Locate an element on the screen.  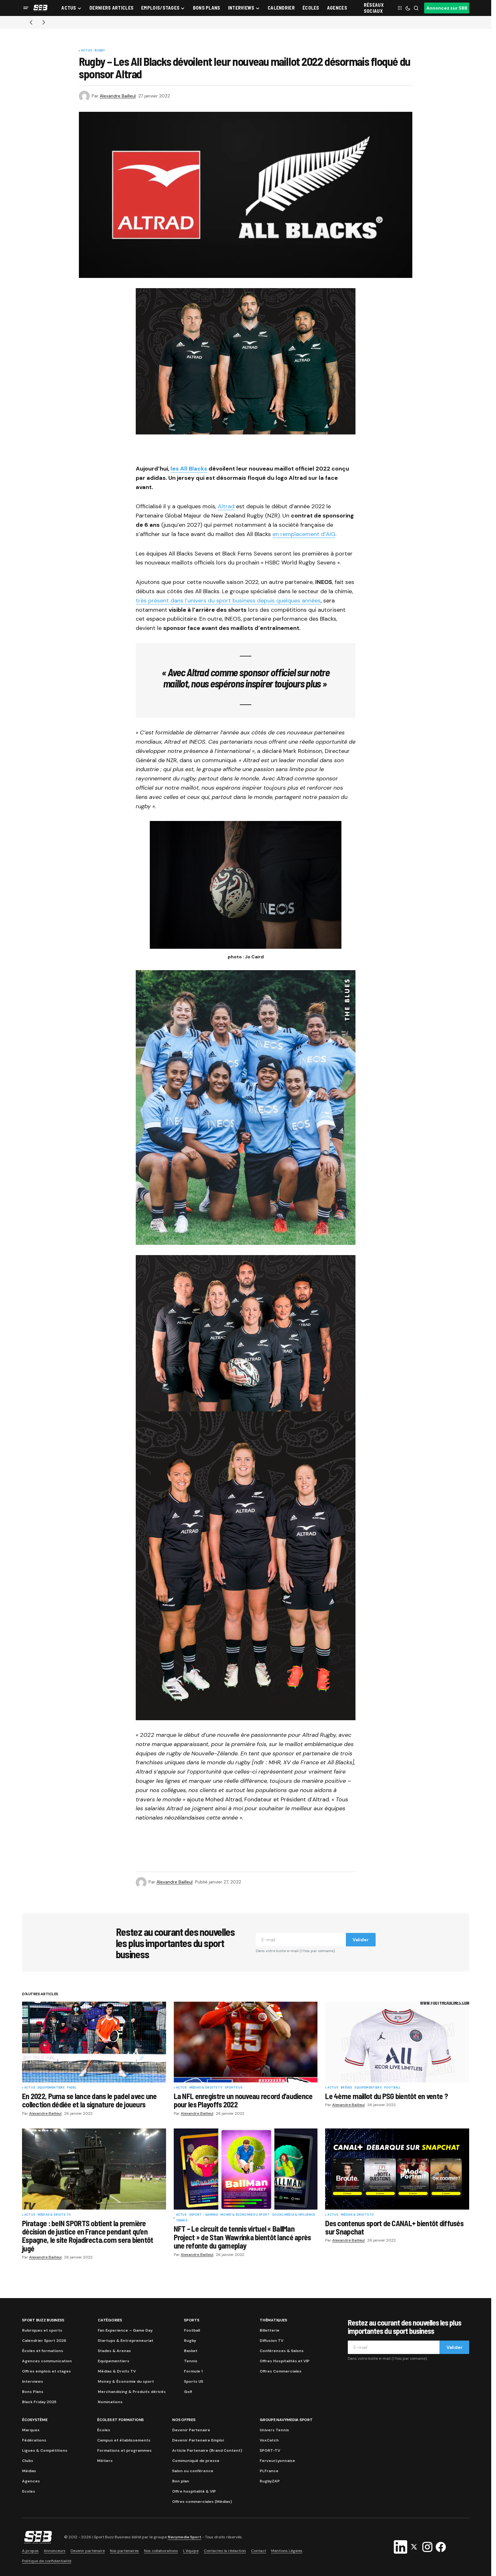
Agences is located at coordinates (31, 2481).